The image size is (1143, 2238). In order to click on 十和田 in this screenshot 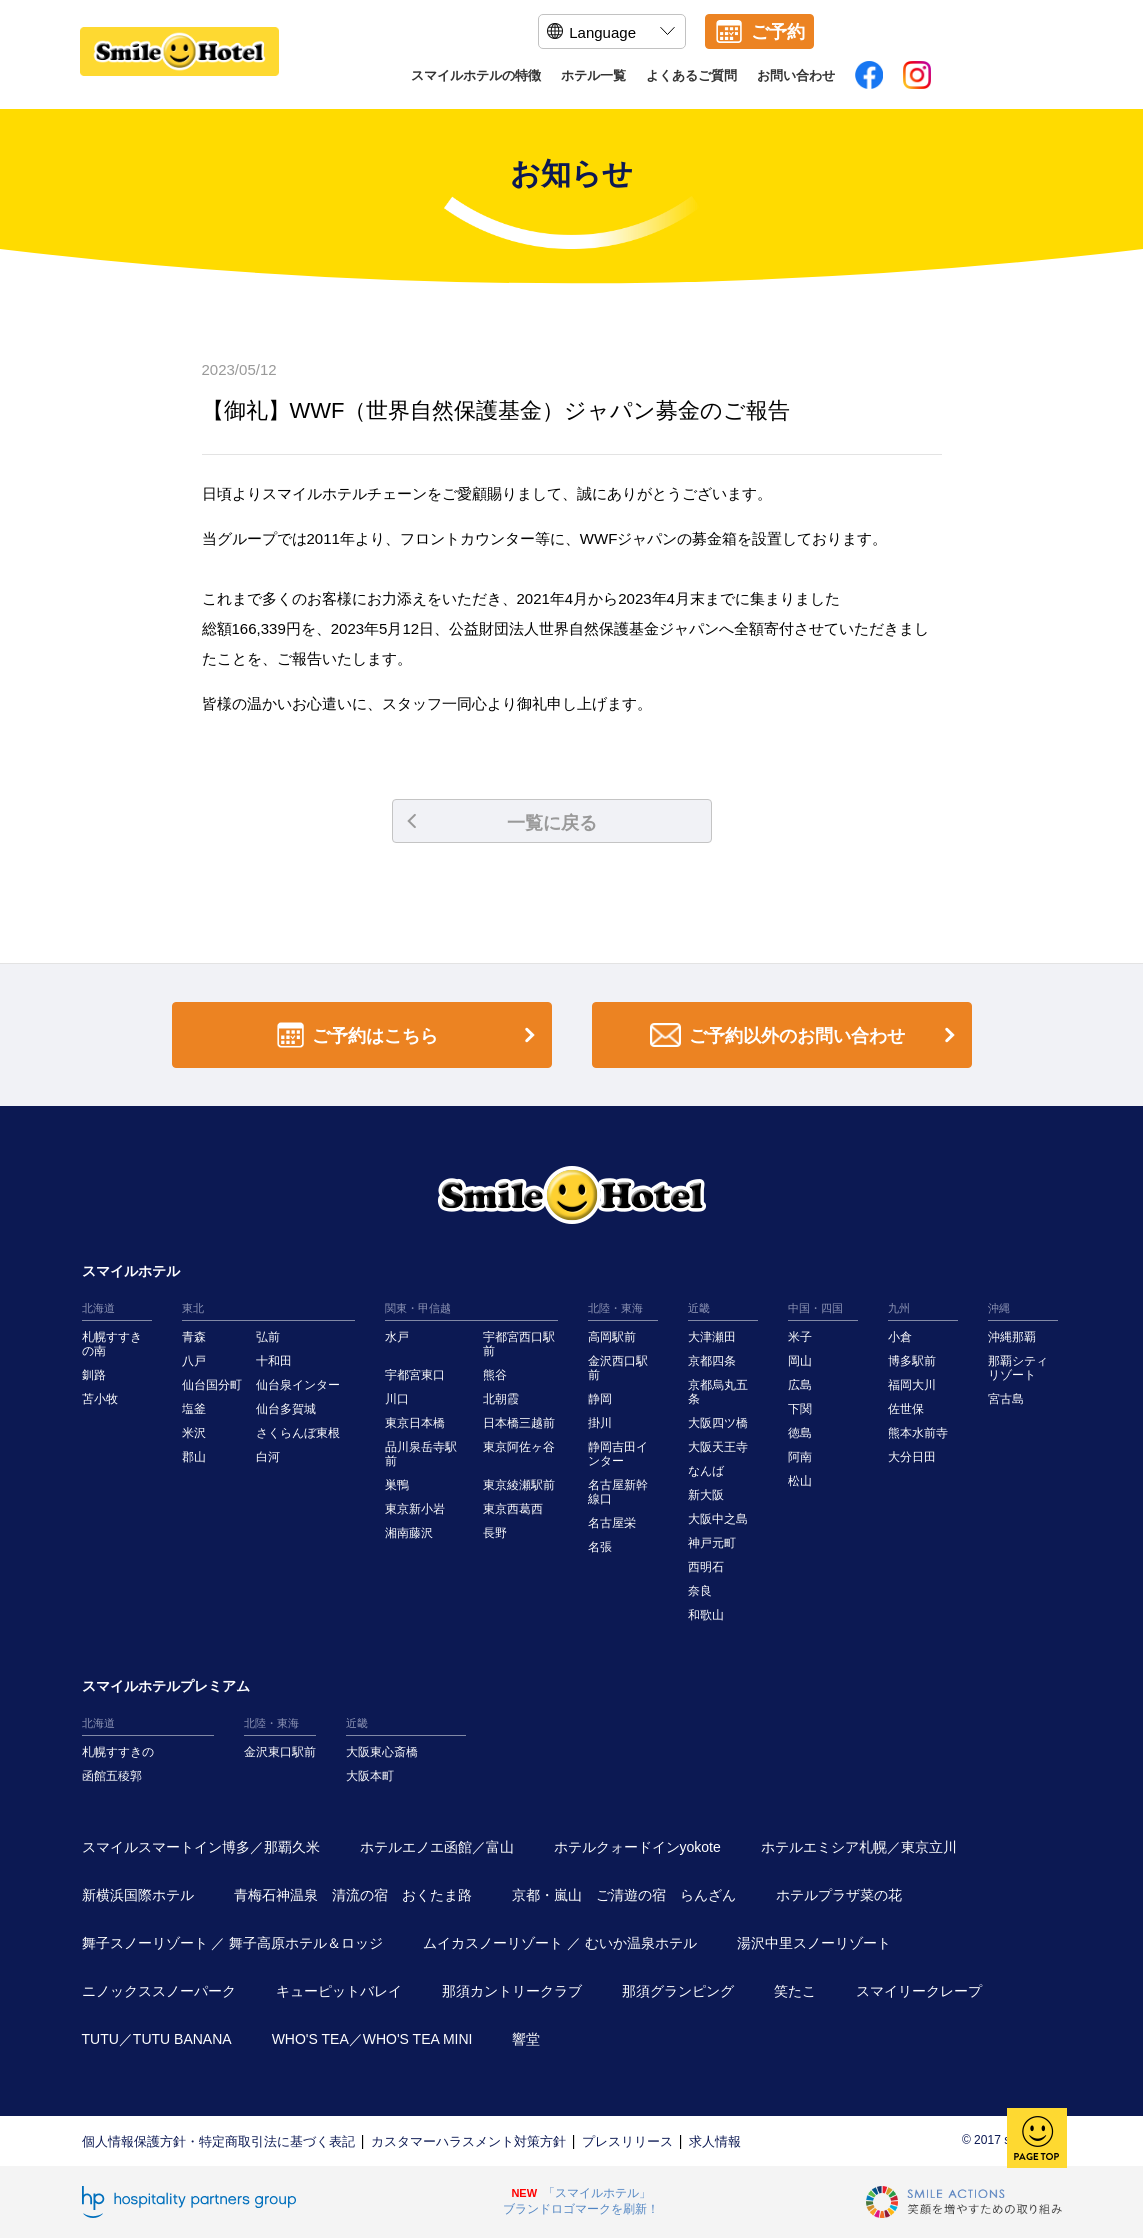, I will do `click(274, 1361)`.